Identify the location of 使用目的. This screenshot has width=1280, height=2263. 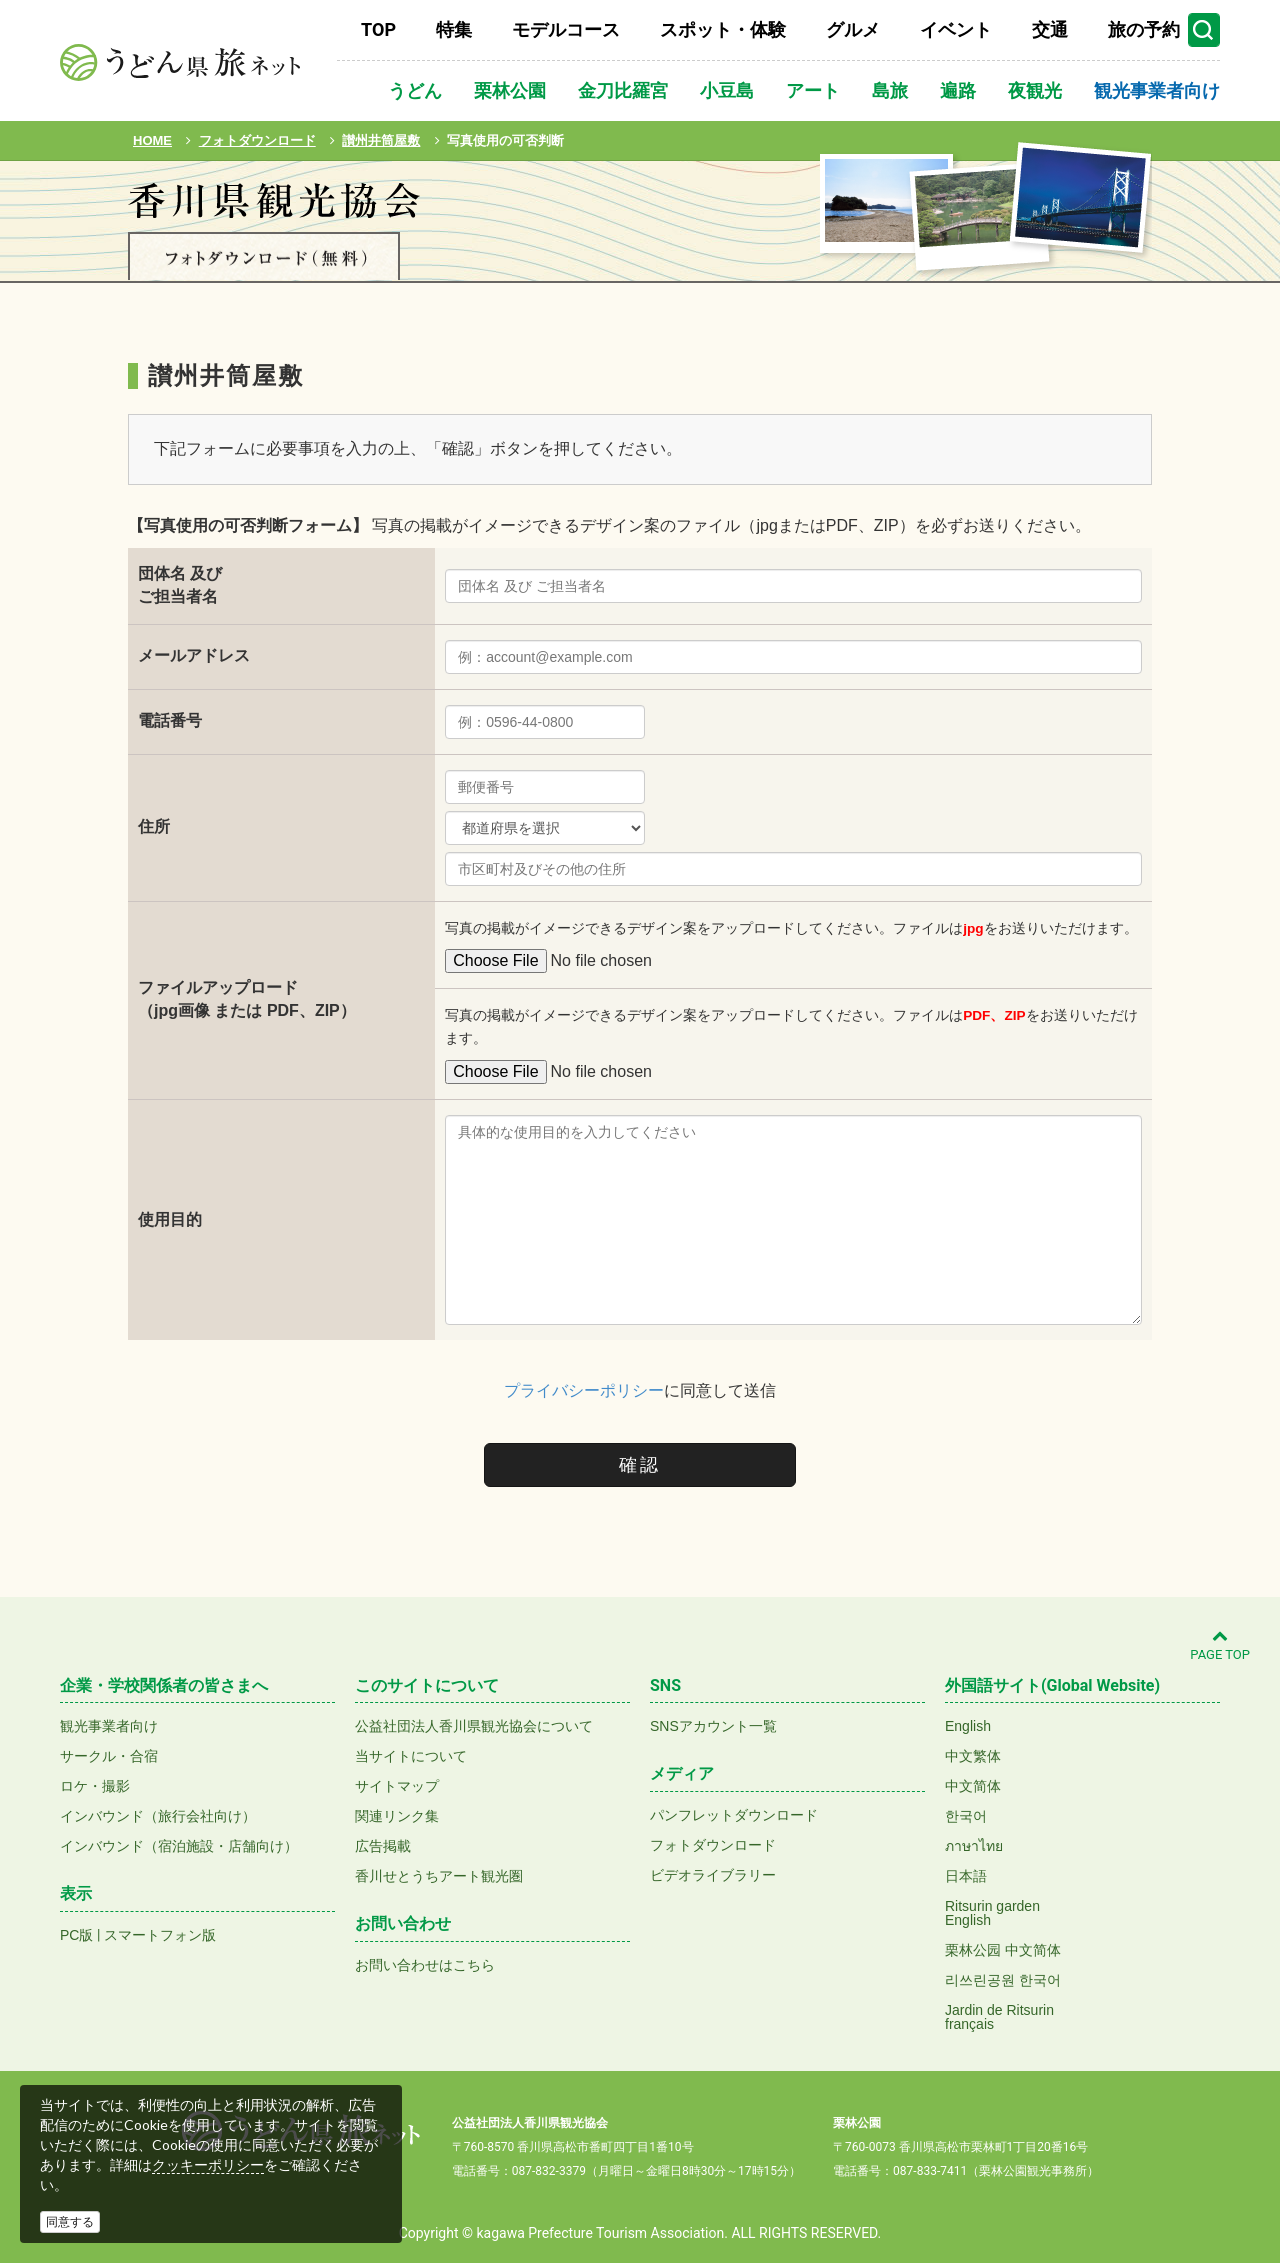
(170, 1219).